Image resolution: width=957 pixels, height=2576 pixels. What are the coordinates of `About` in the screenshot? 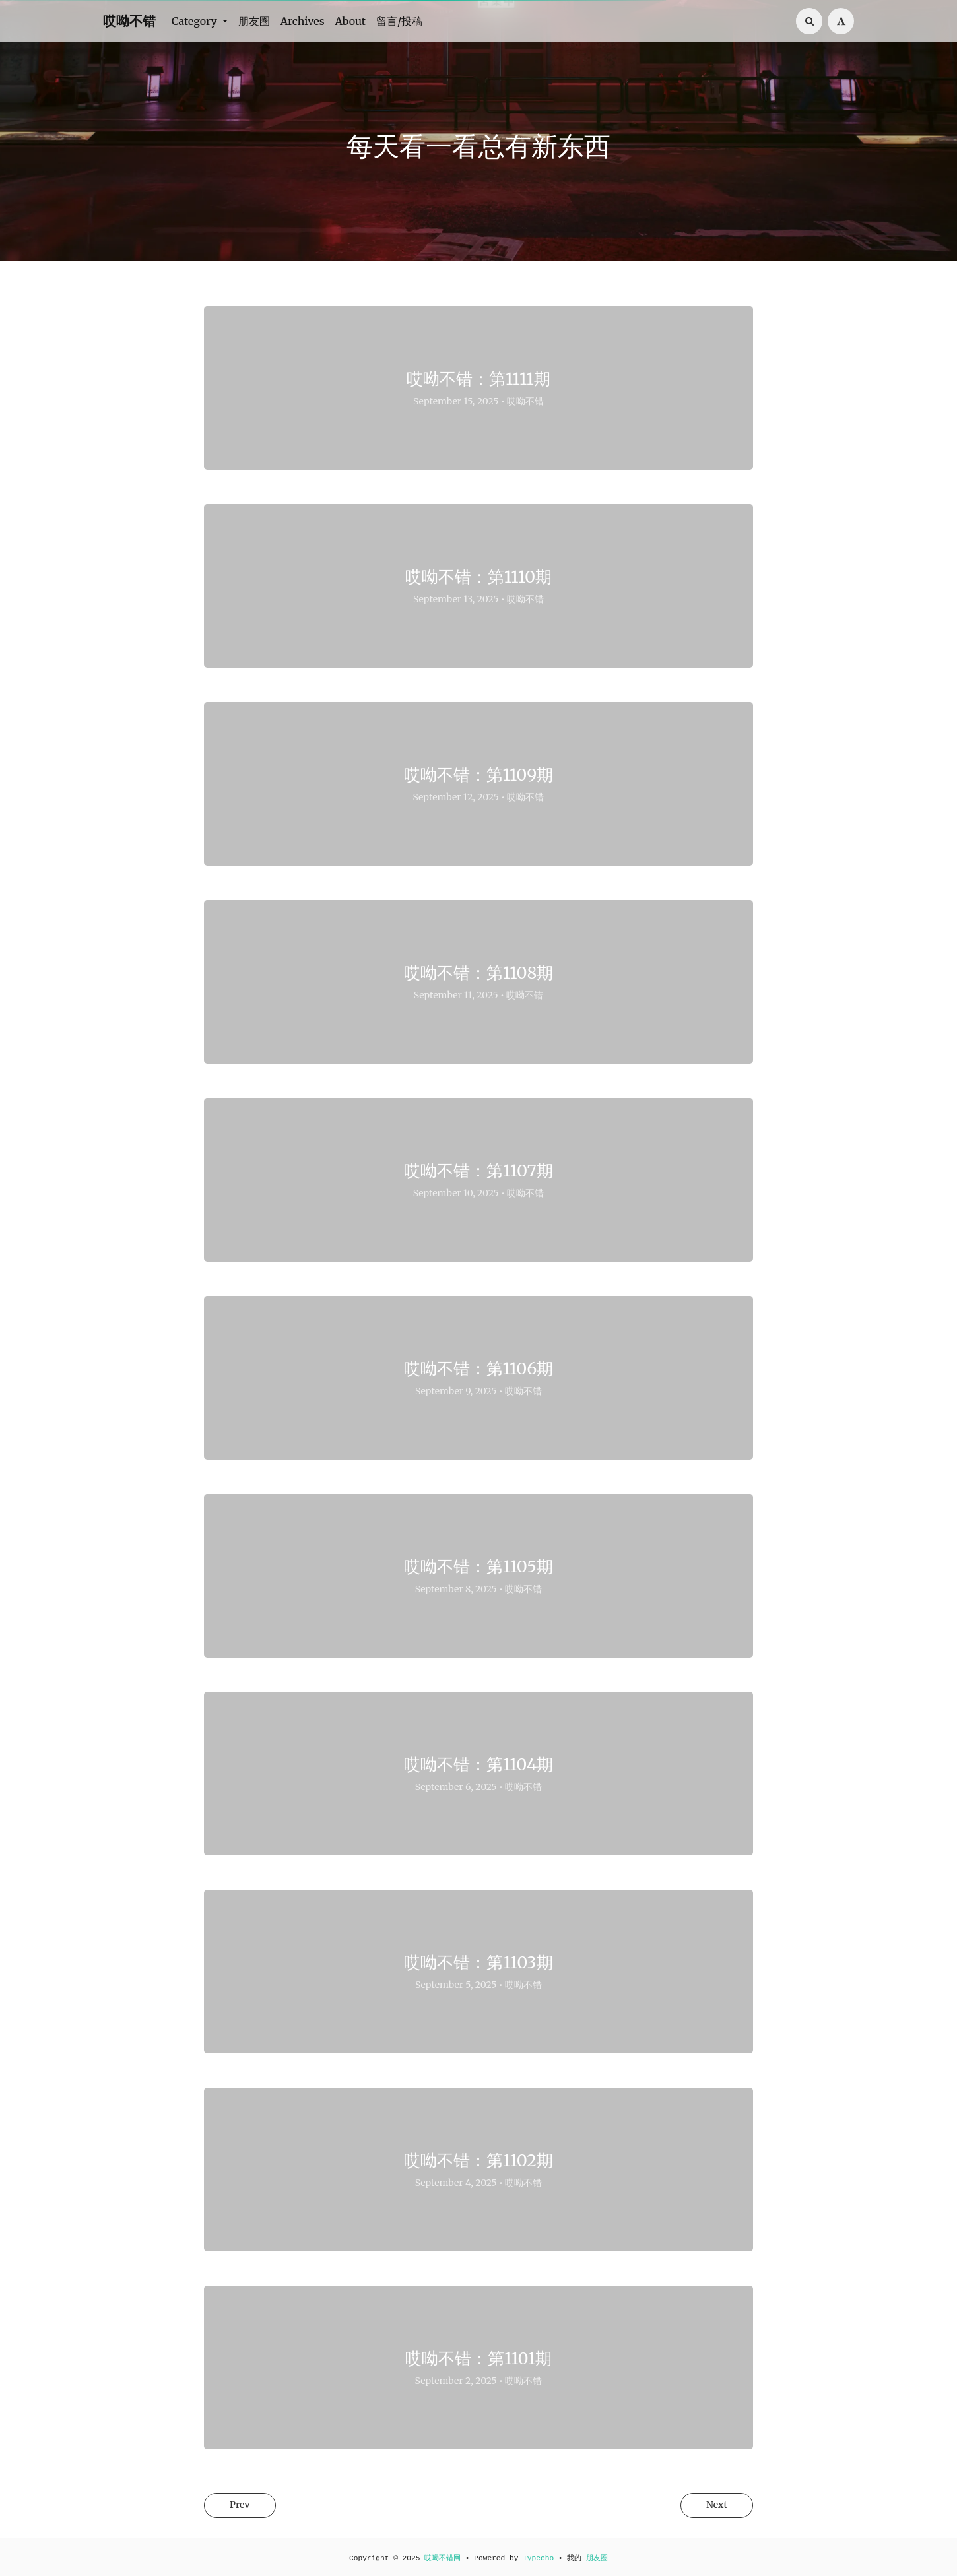 It's located at (350, 21).